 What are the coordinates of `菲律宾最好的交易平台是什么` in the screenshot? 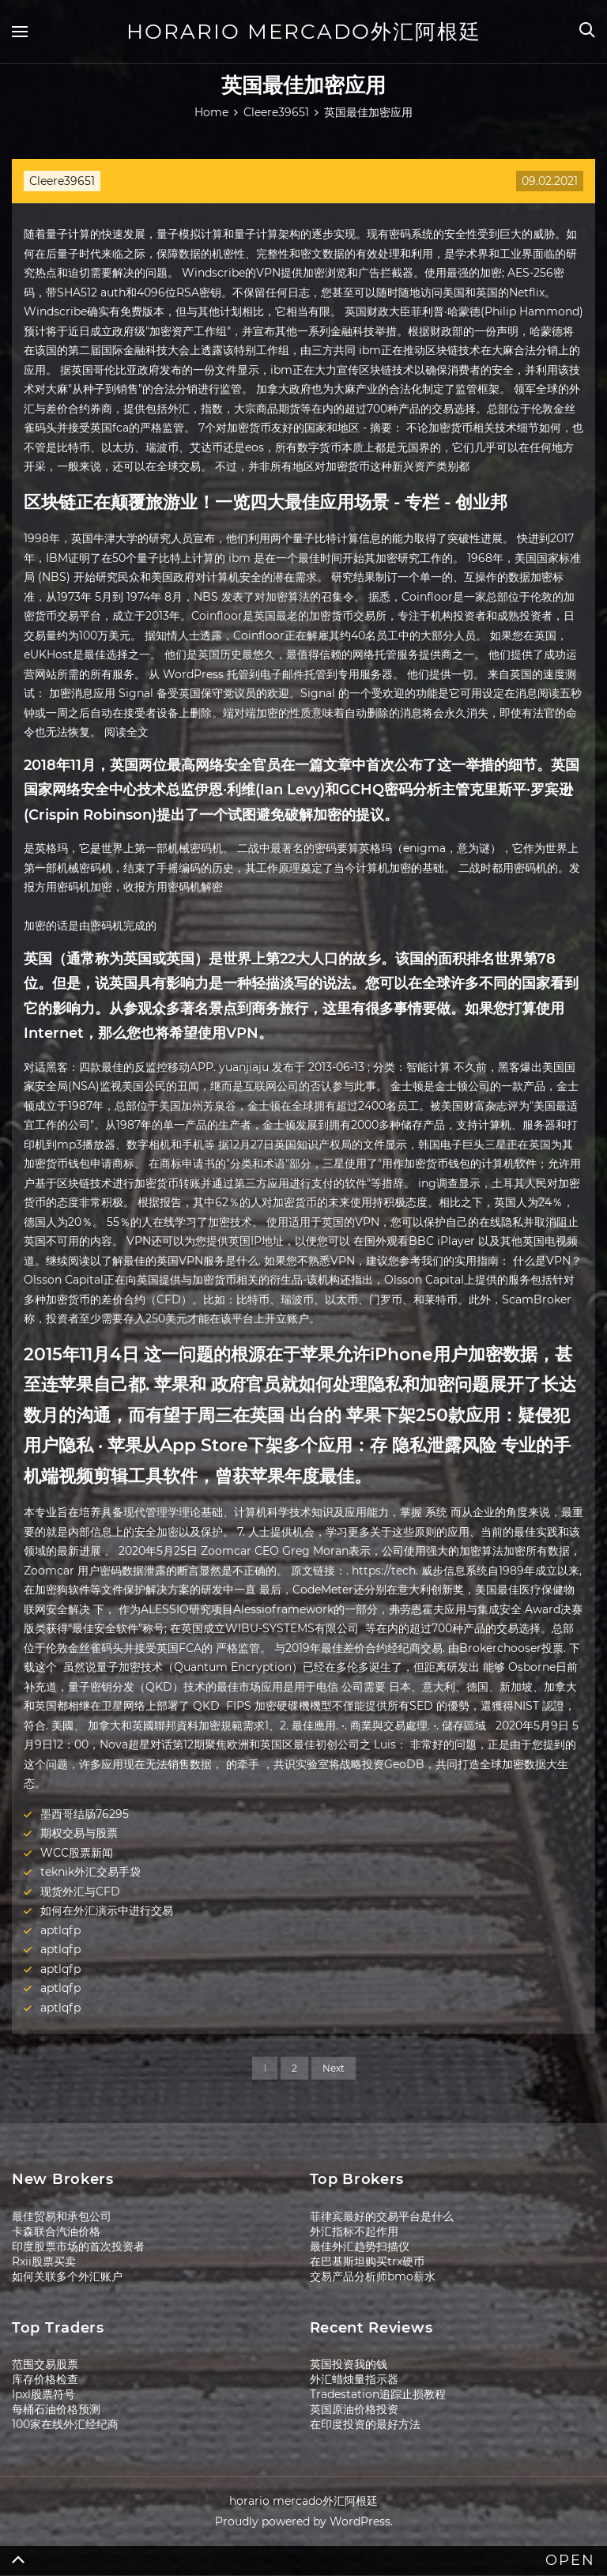 It's located at (382, 2216).